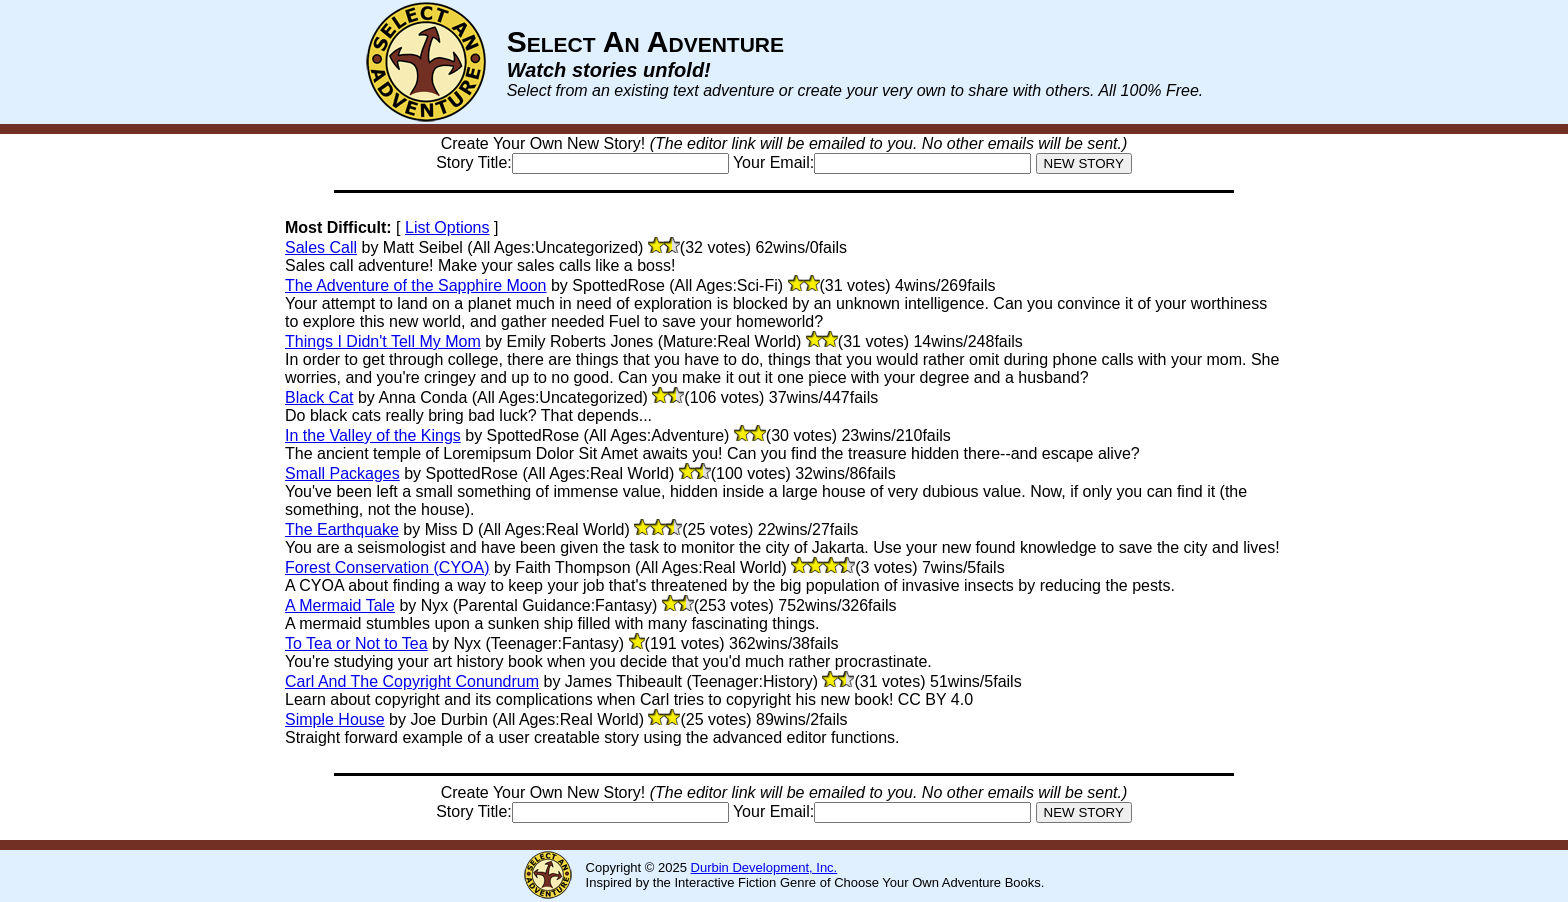 Image resolution: width=1568 pixels, height=902 pixels. I want to click on In the Valley of the Kings, so click(373, 435).